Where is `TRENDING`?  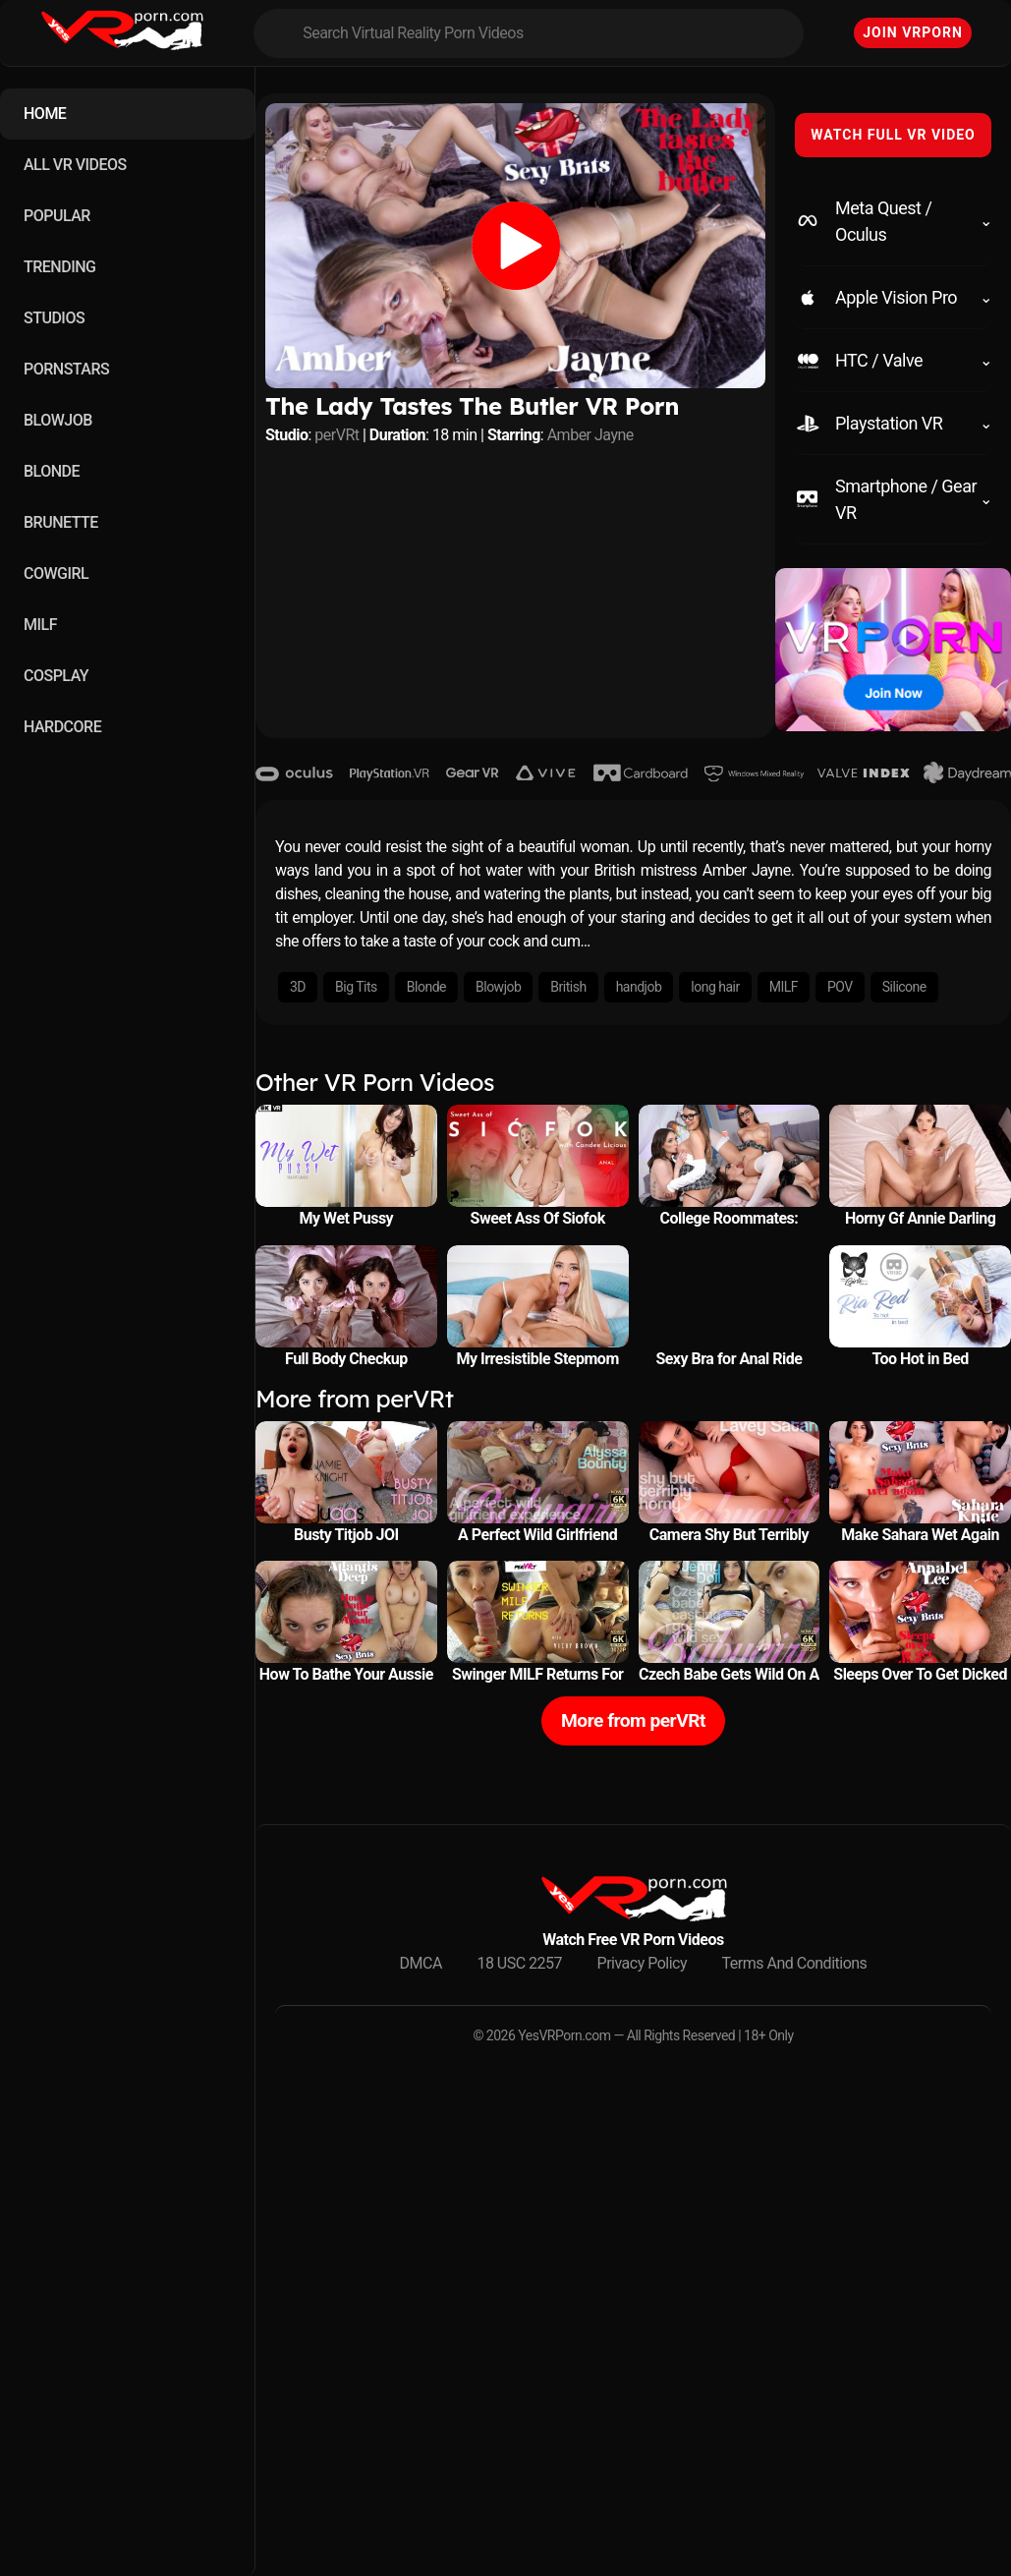
TRENDING is located at coordinates (59, 267).